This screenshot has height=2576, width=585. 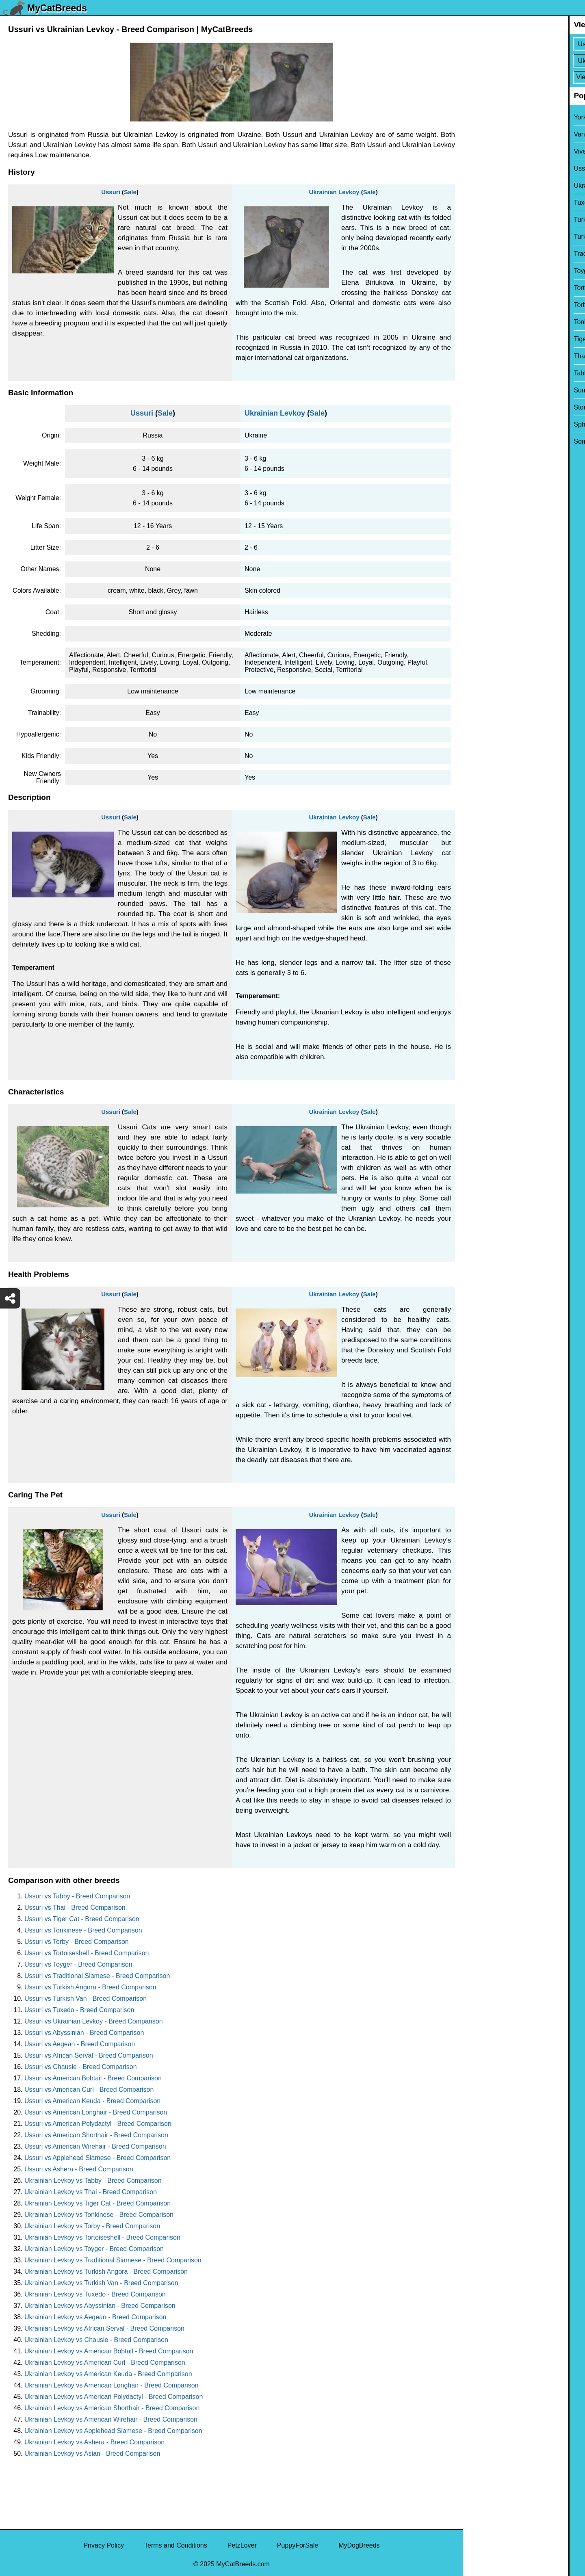 I want to click on Ussuri vs American Keuda - Breed Comparison, so click(x=92, y=2100).